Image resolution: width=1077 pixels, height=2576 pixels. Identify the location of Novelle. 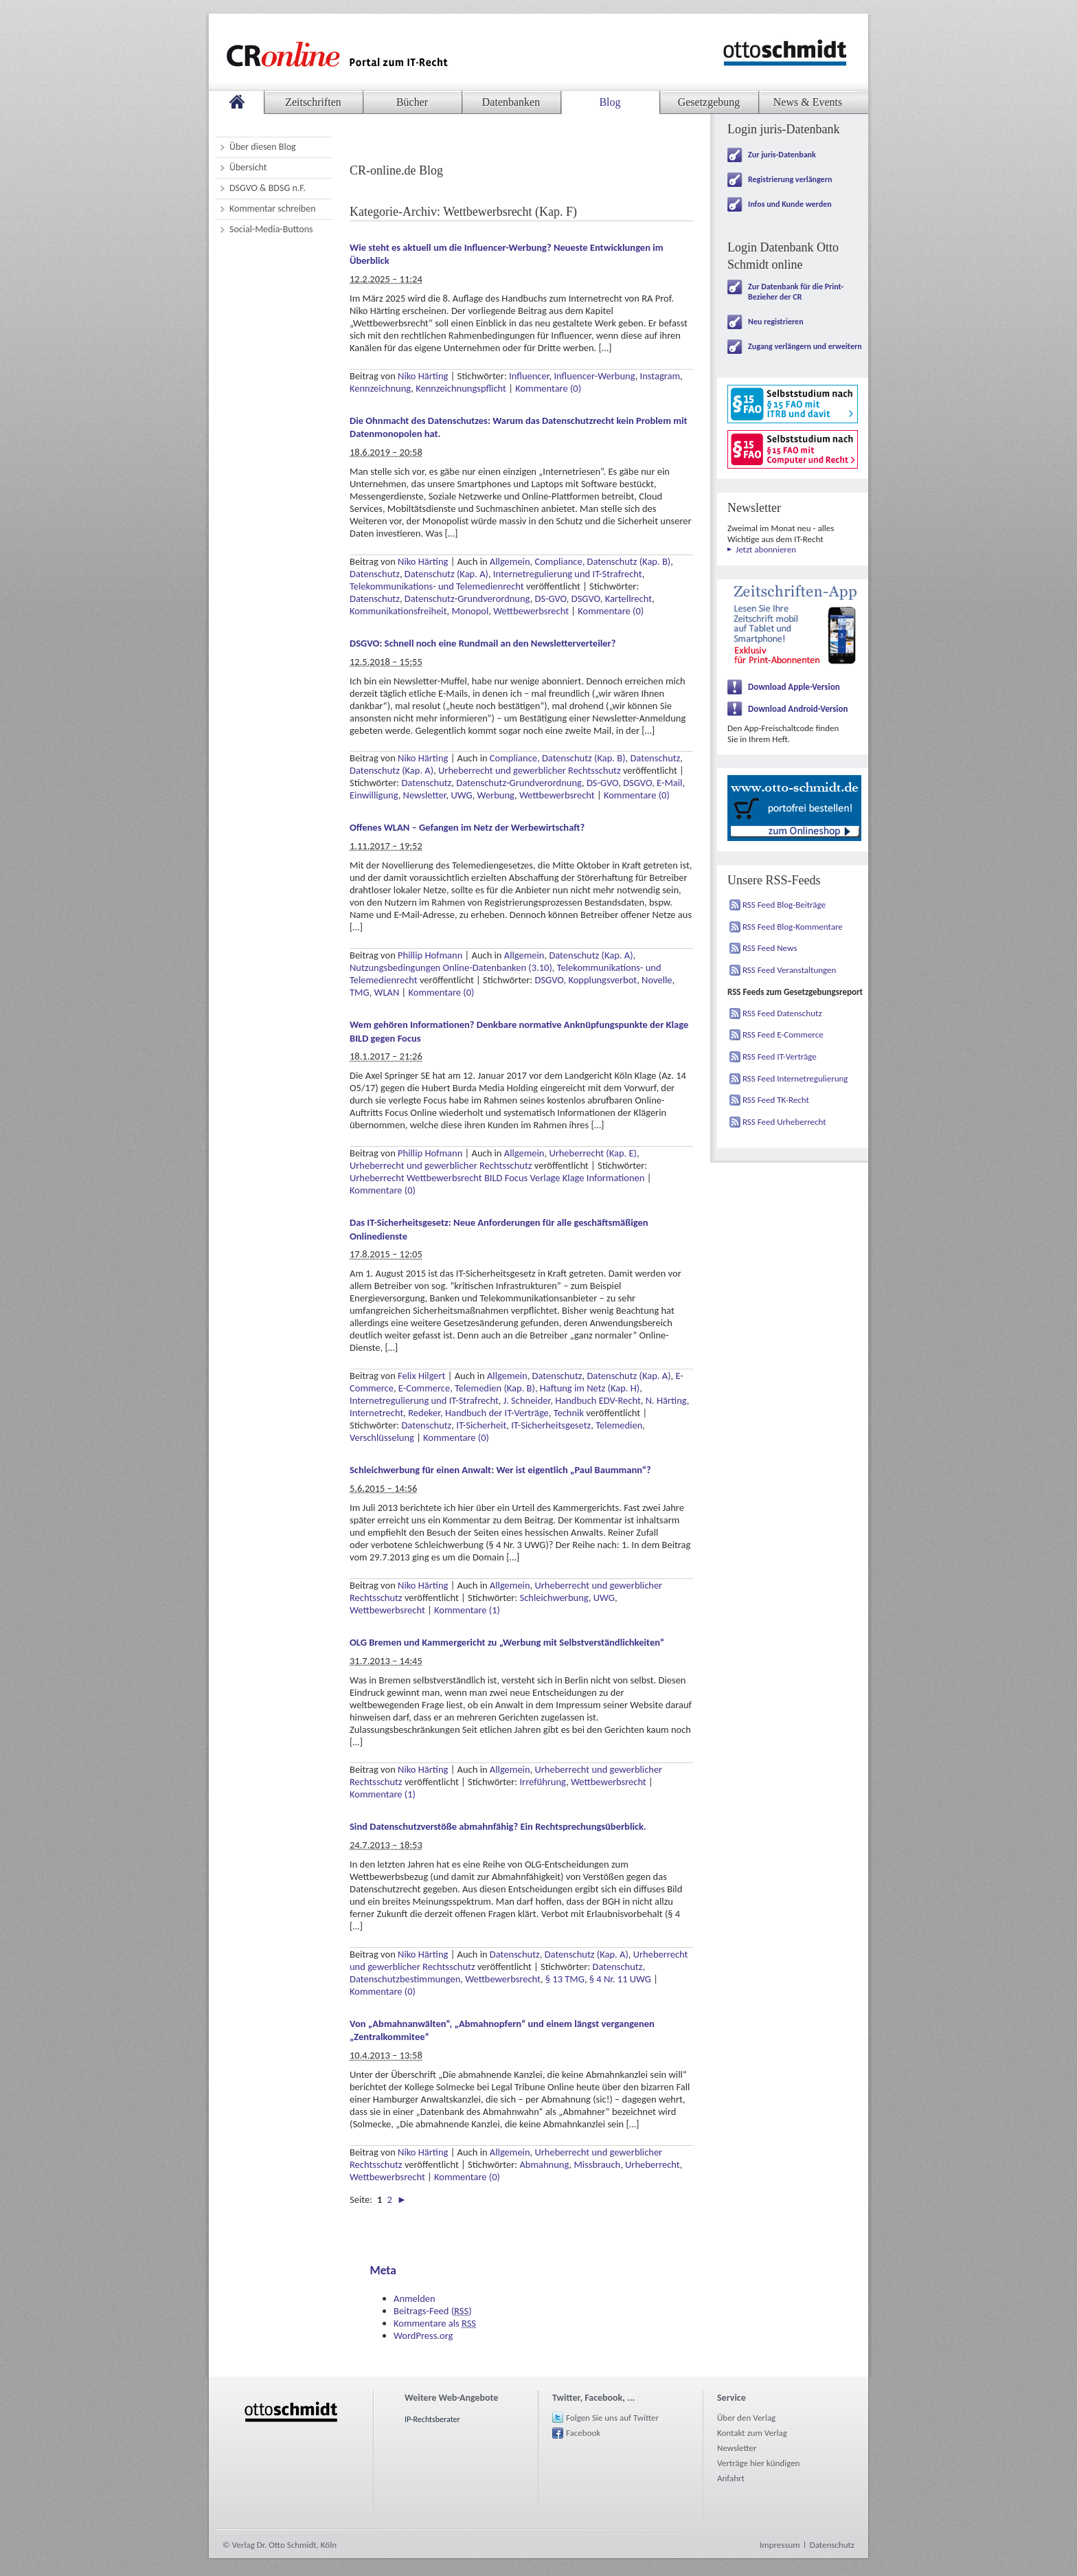
(657, 980).